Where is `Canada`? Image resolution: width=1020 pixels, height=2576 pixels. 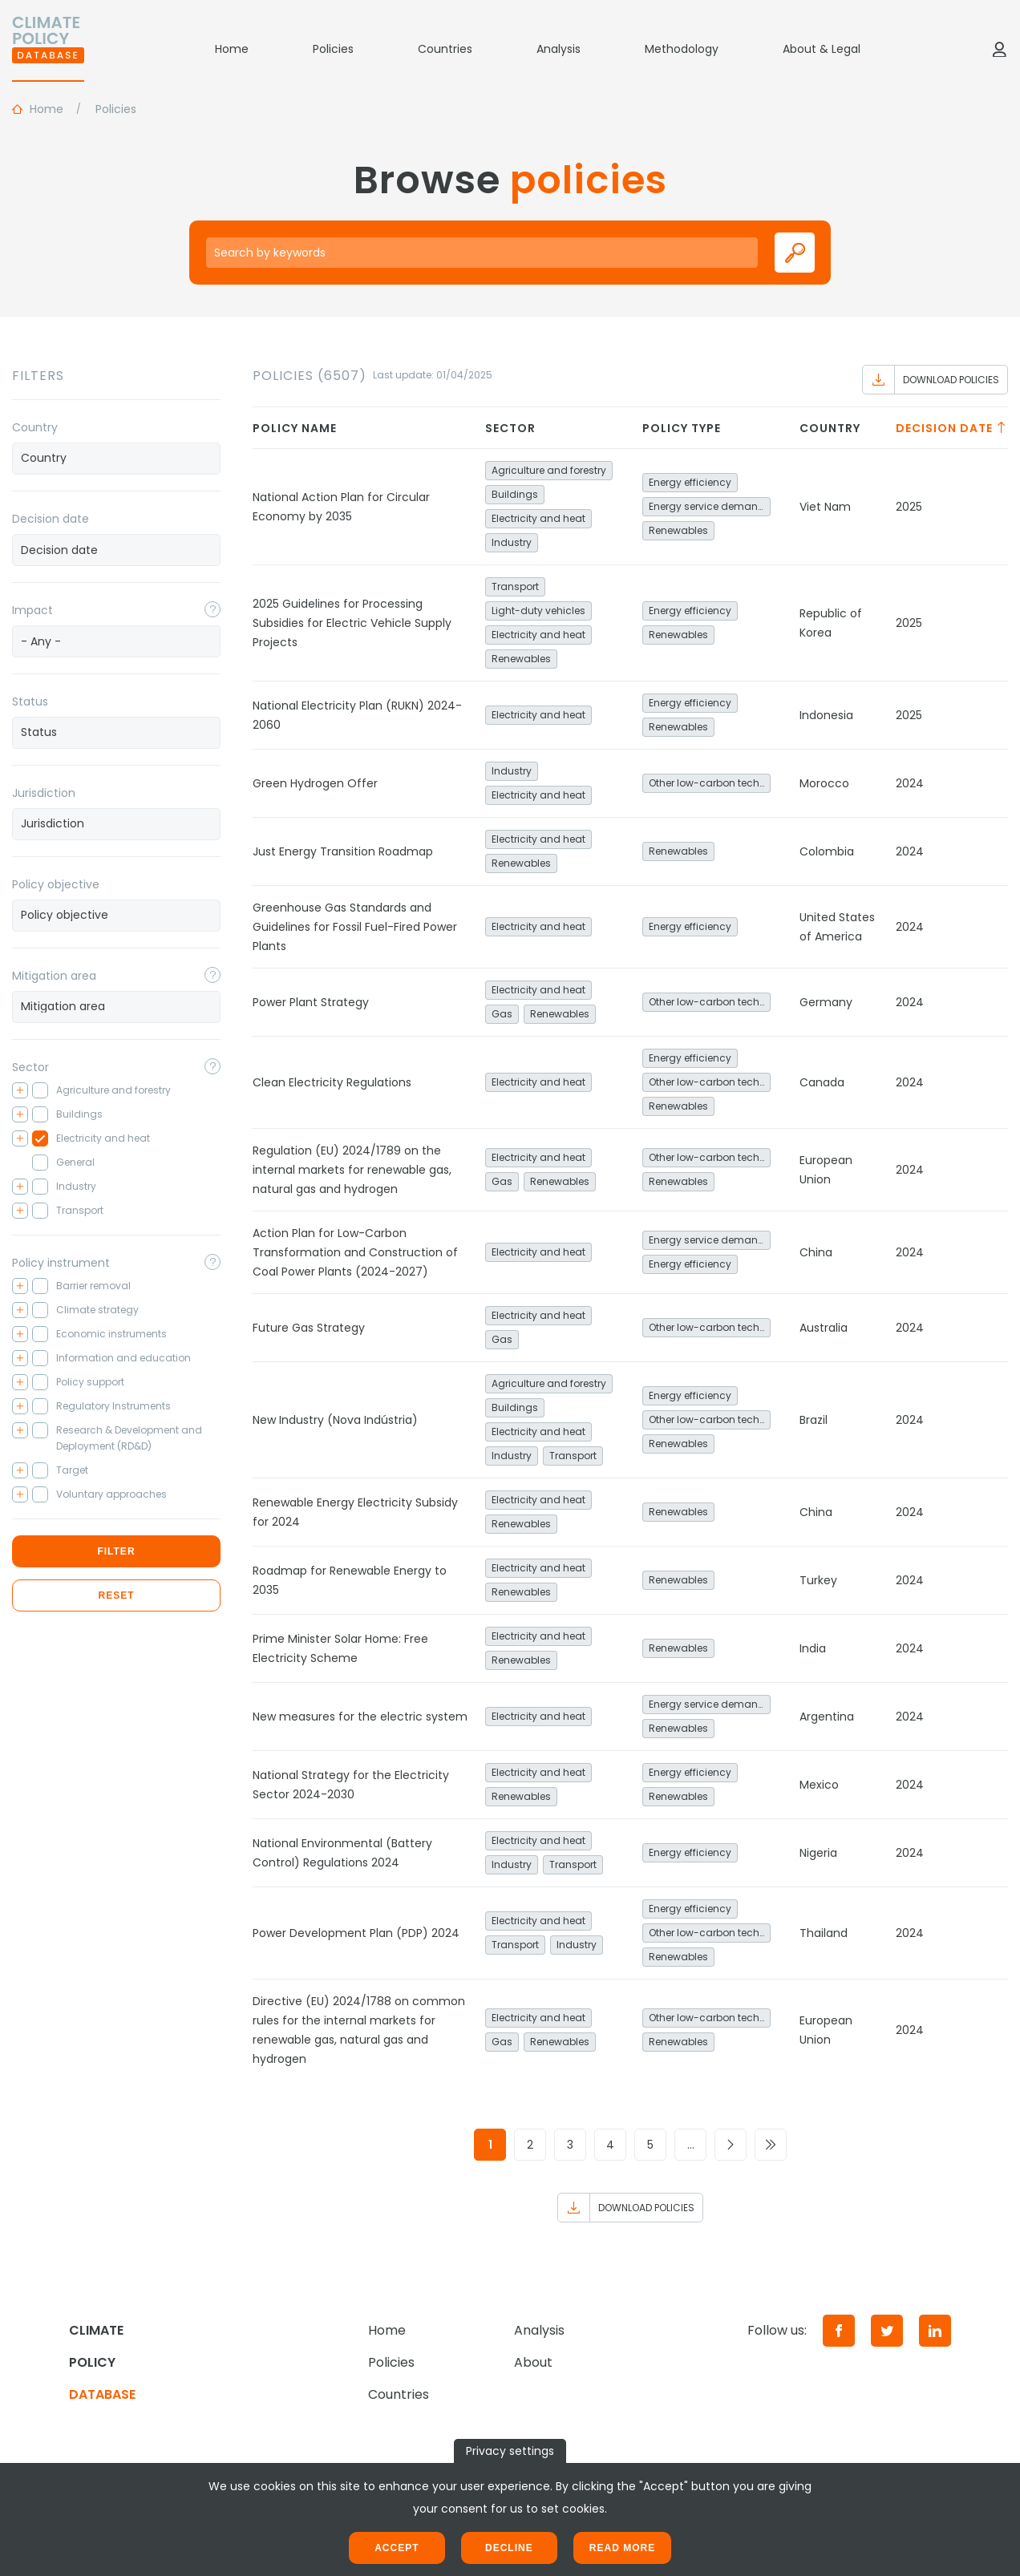
Canada is located at coordinates (821, 1082).